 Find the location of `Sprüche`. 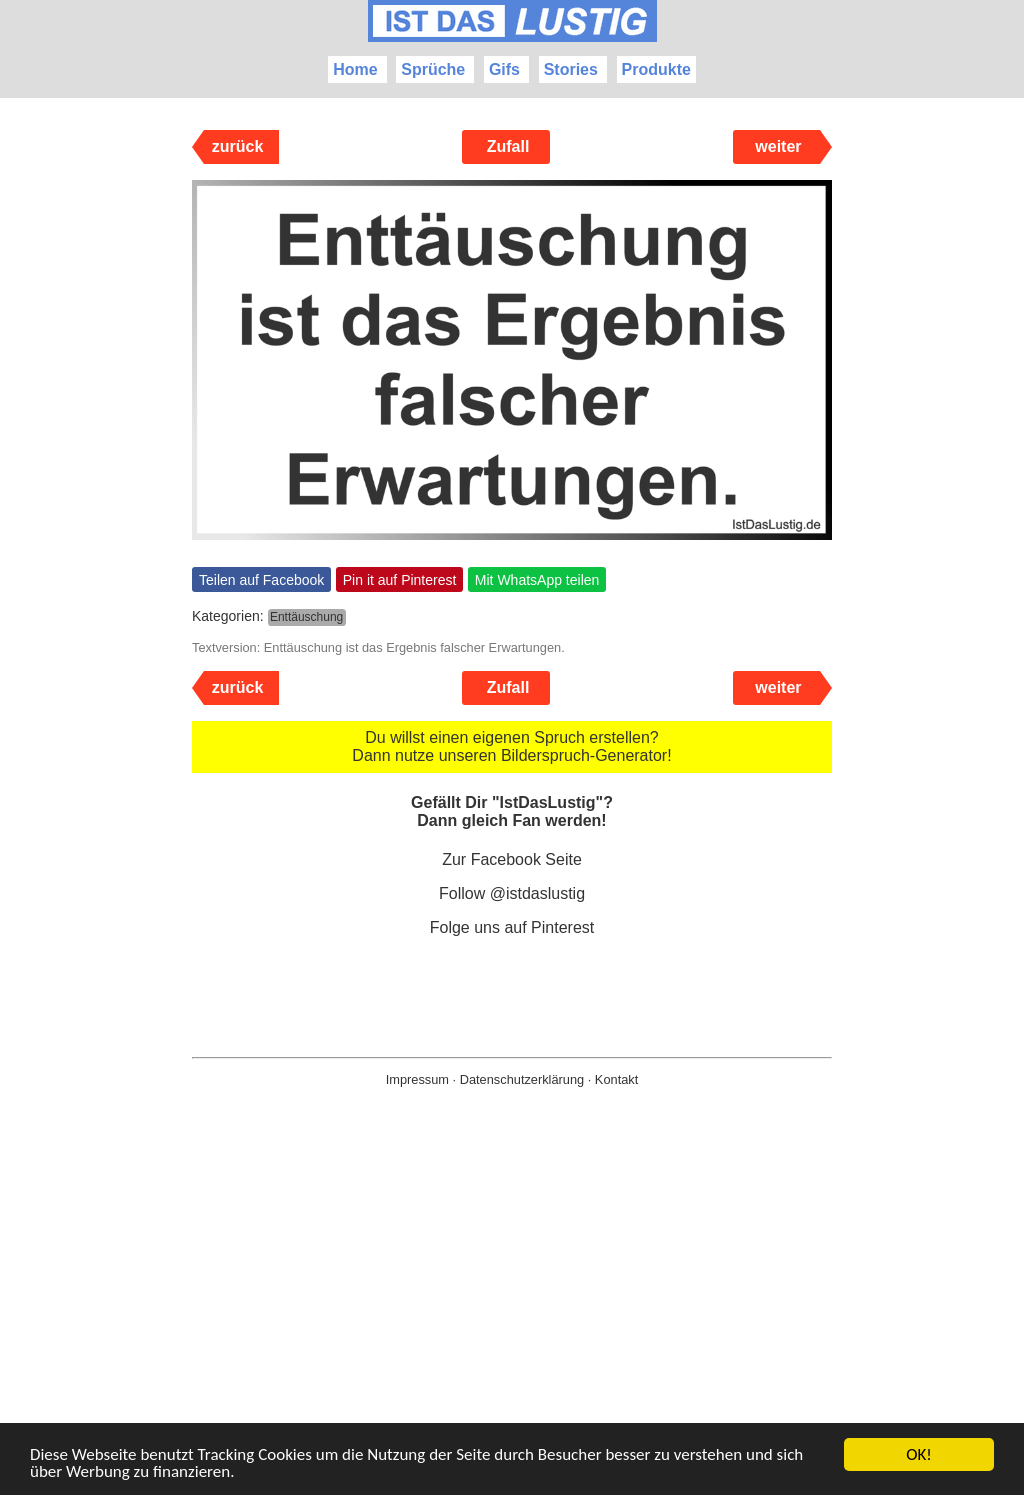

Sprüche is located at coordinates (433, 69).